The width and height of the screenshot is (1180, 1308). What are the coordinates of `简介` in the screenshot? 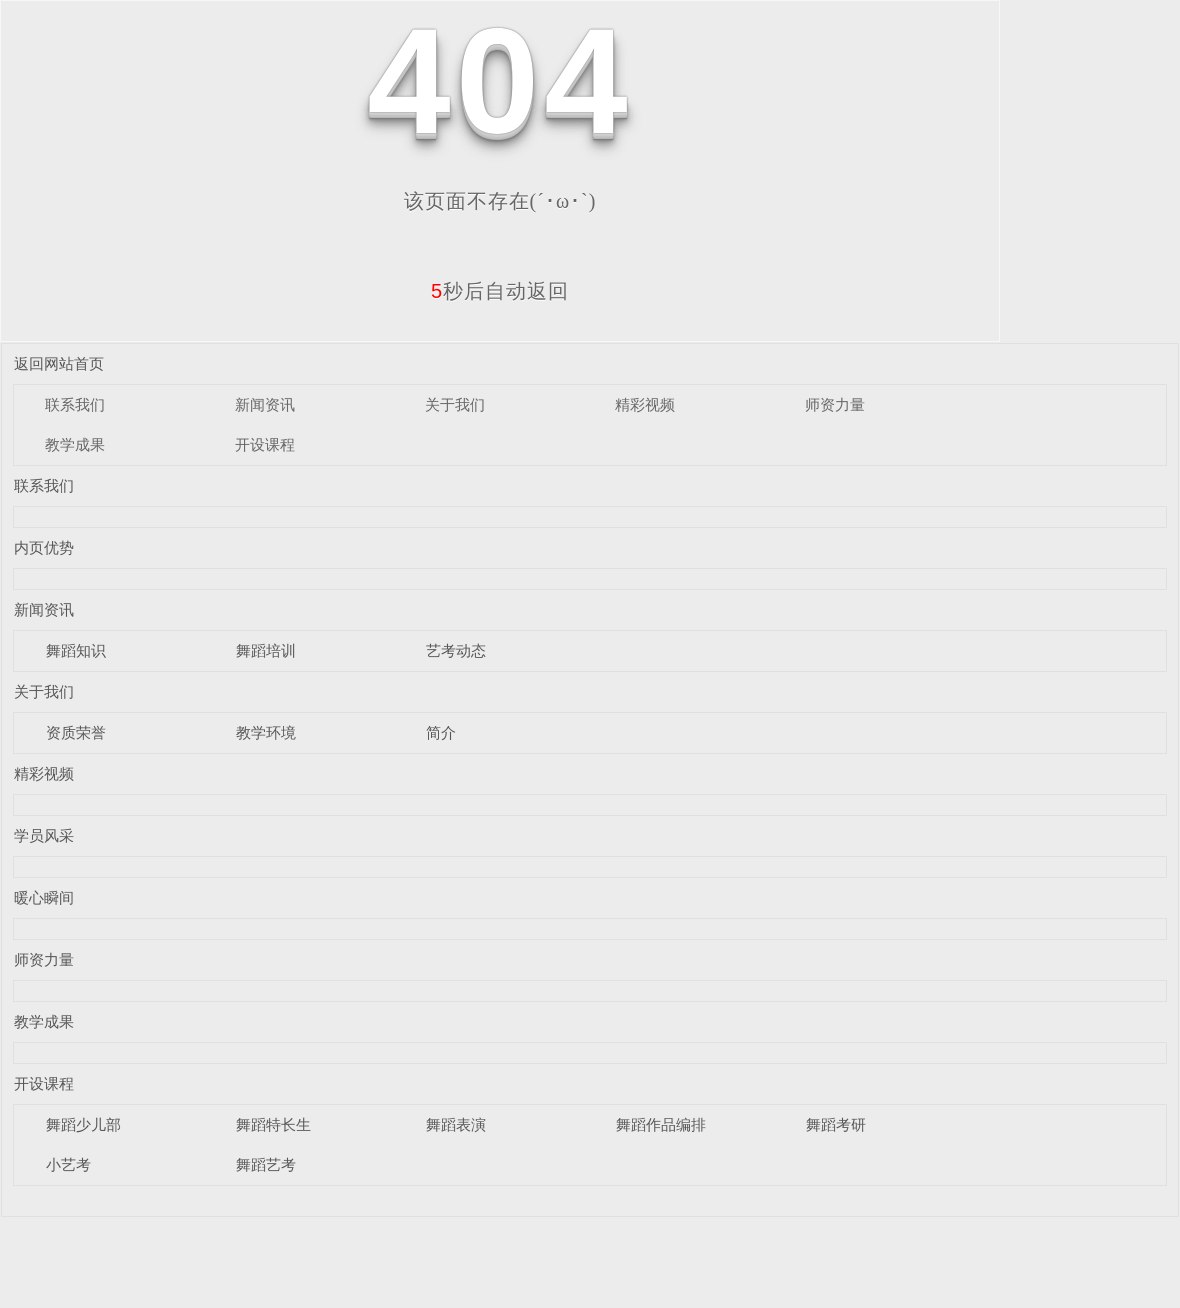 It's located at (441, 732).